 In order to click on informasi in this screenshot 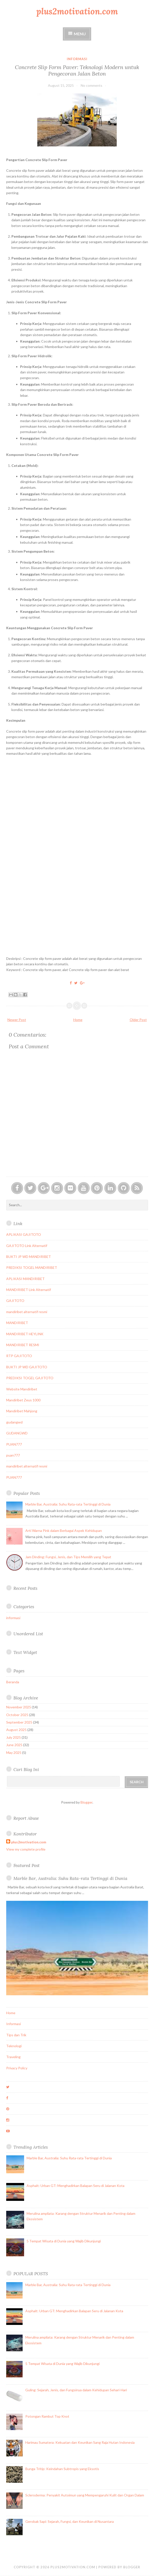, I will do `click(77, 59)`.